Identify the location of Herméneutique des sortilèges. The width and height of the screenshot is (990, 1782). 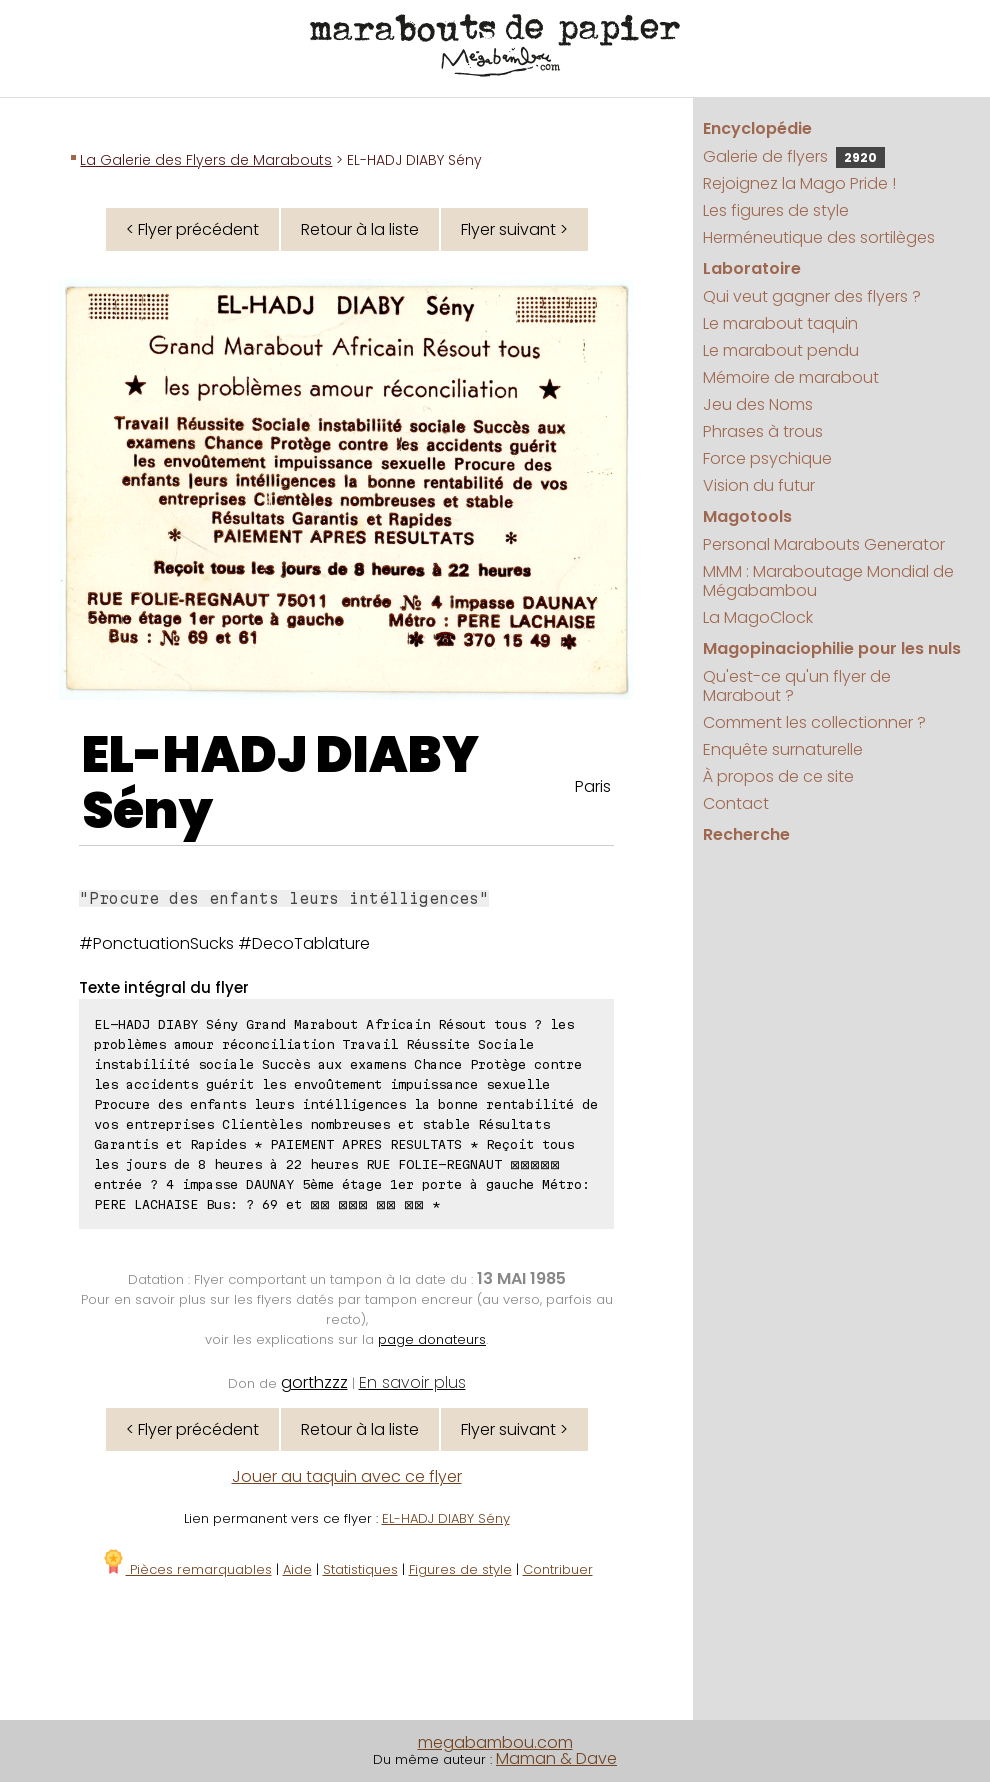
(819, 237).